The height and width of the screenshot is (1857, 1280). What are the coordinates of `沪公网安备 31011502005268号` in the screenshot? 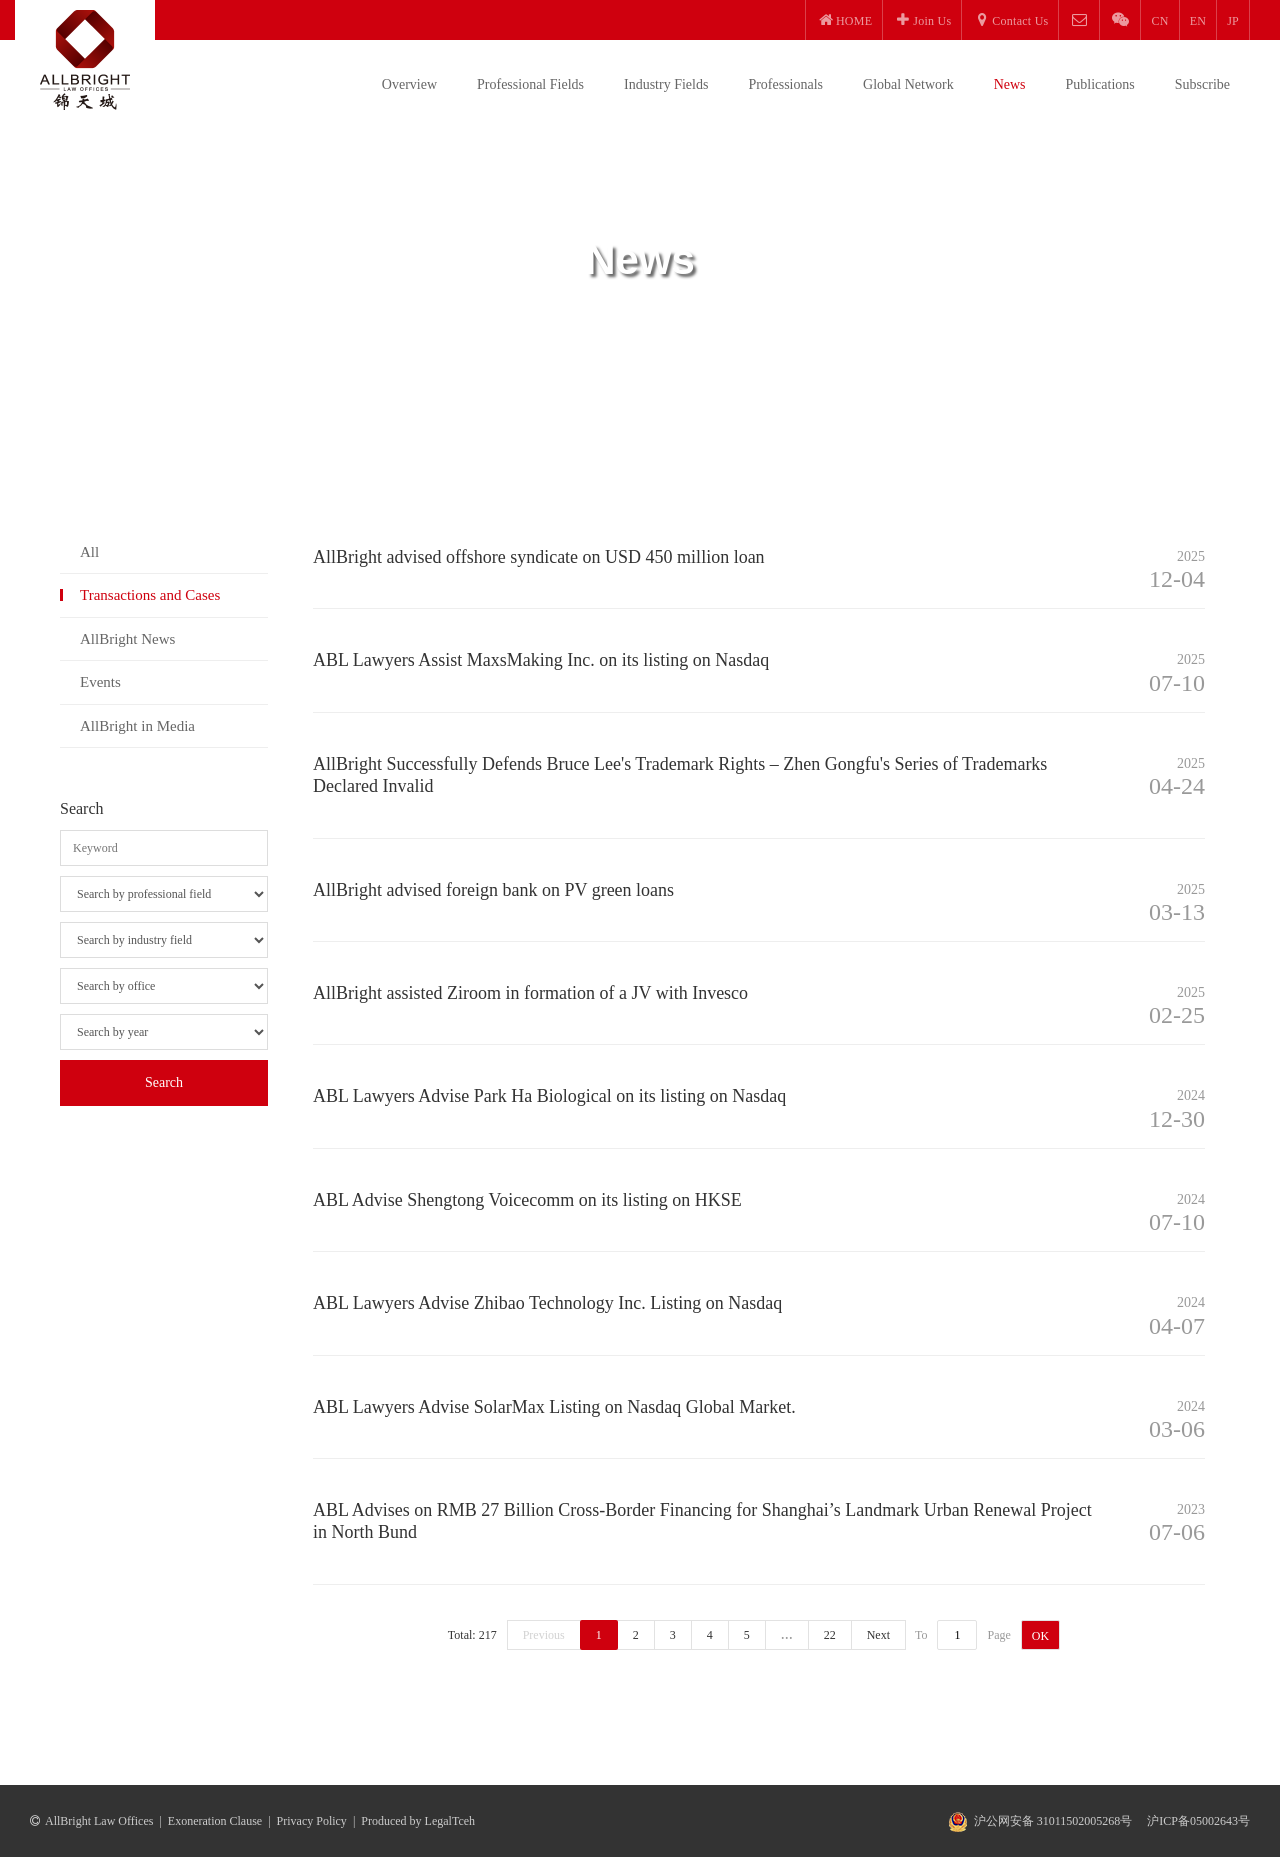 It's located at (1053, 1821).